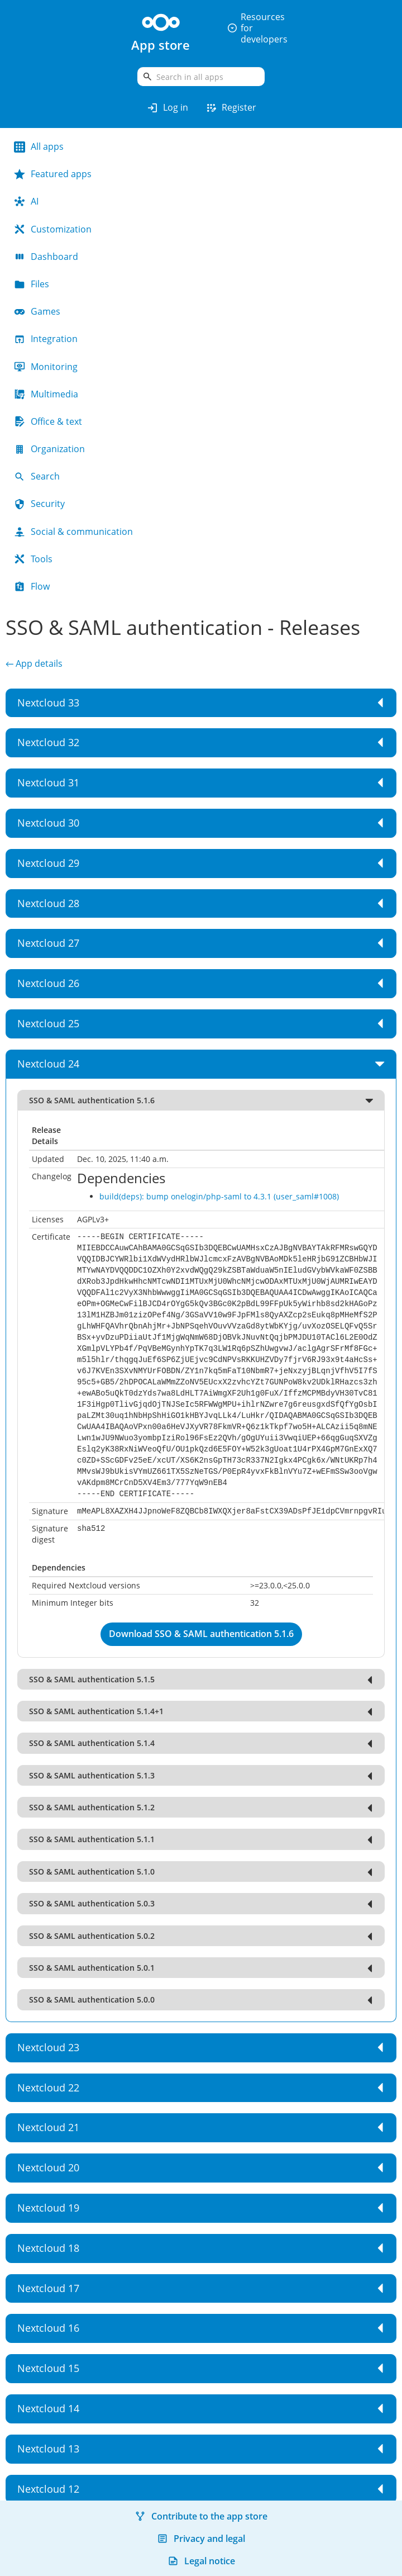 Image resolution: width=402 pixels, height=2576 pixels. Describe the element at coordinates (33, 559) in the screenshot. I see `Tools` at that location.